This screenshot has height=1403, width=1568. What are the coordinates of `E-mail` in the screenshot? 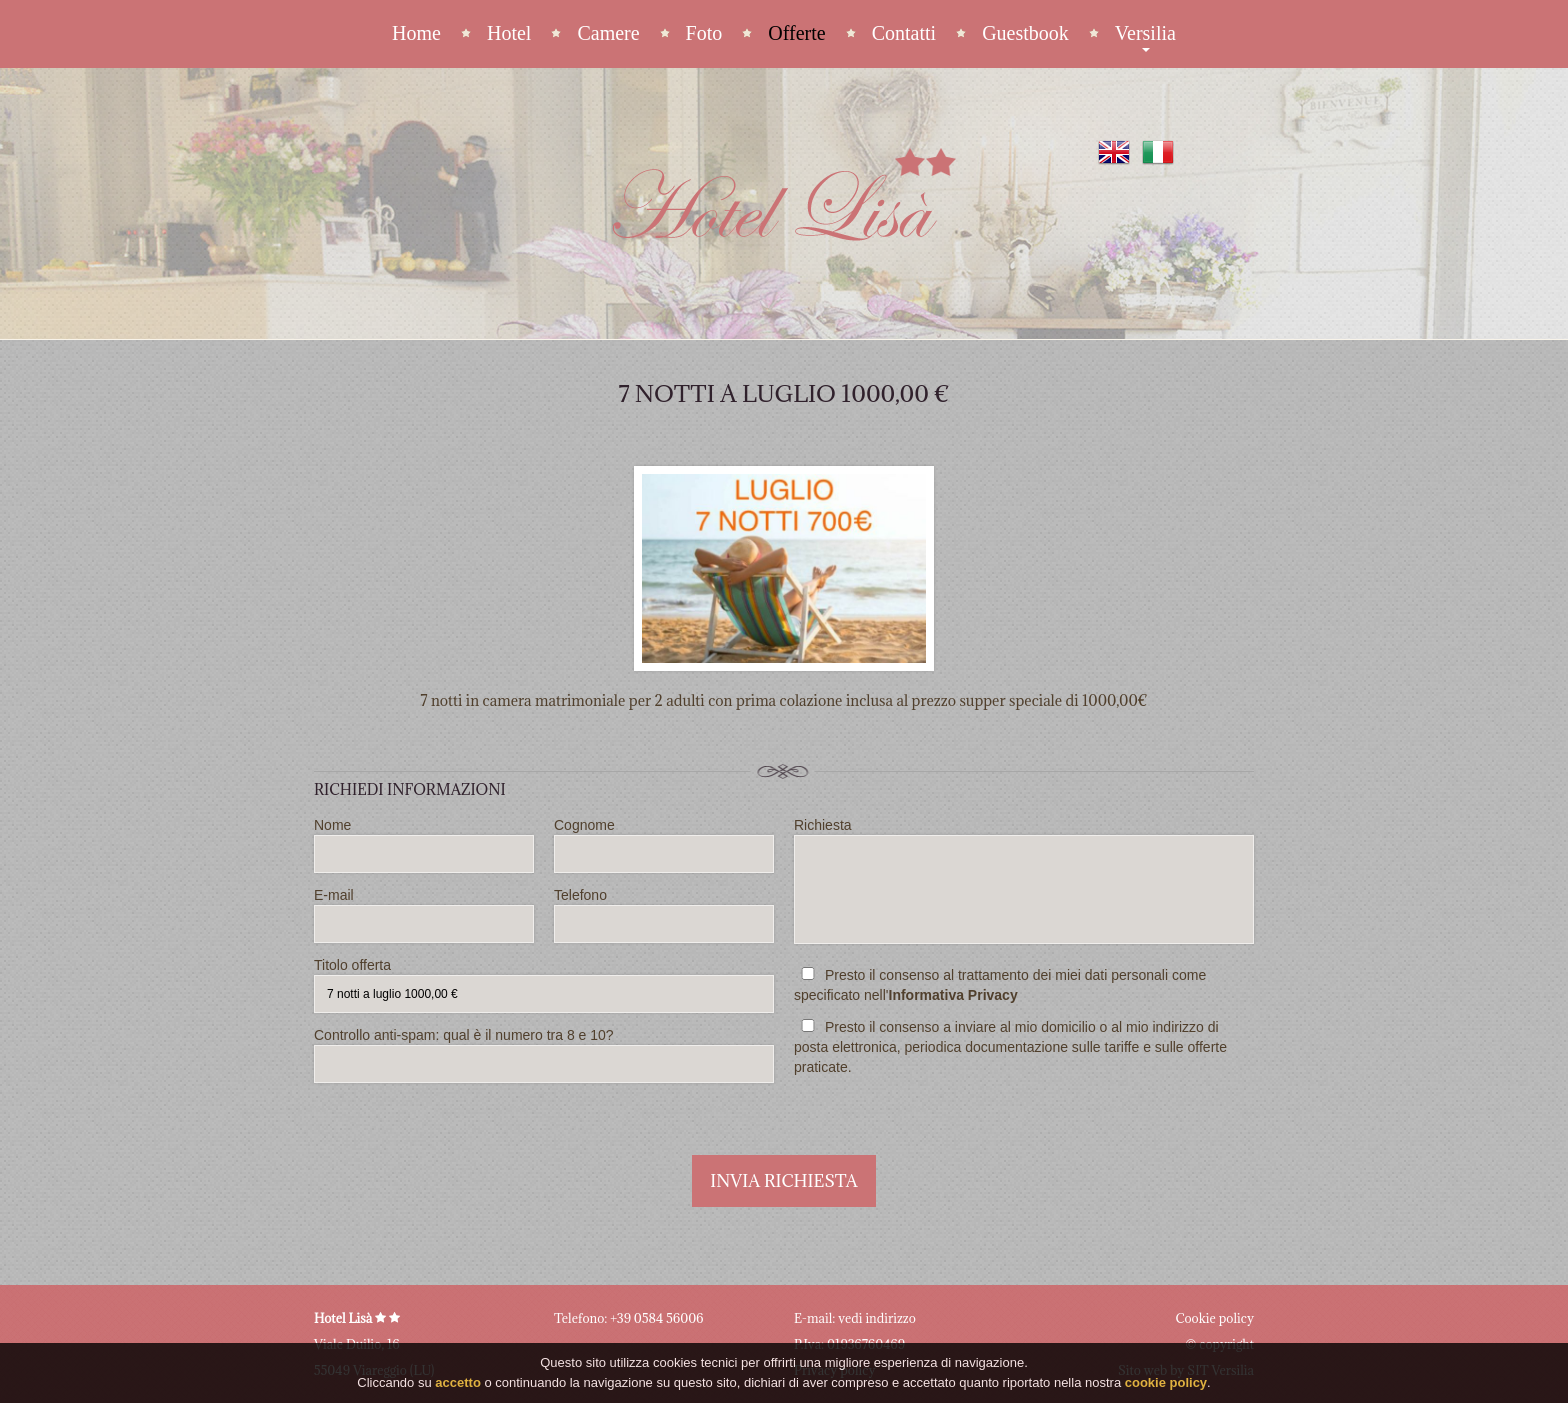 It's located at (424, 915).